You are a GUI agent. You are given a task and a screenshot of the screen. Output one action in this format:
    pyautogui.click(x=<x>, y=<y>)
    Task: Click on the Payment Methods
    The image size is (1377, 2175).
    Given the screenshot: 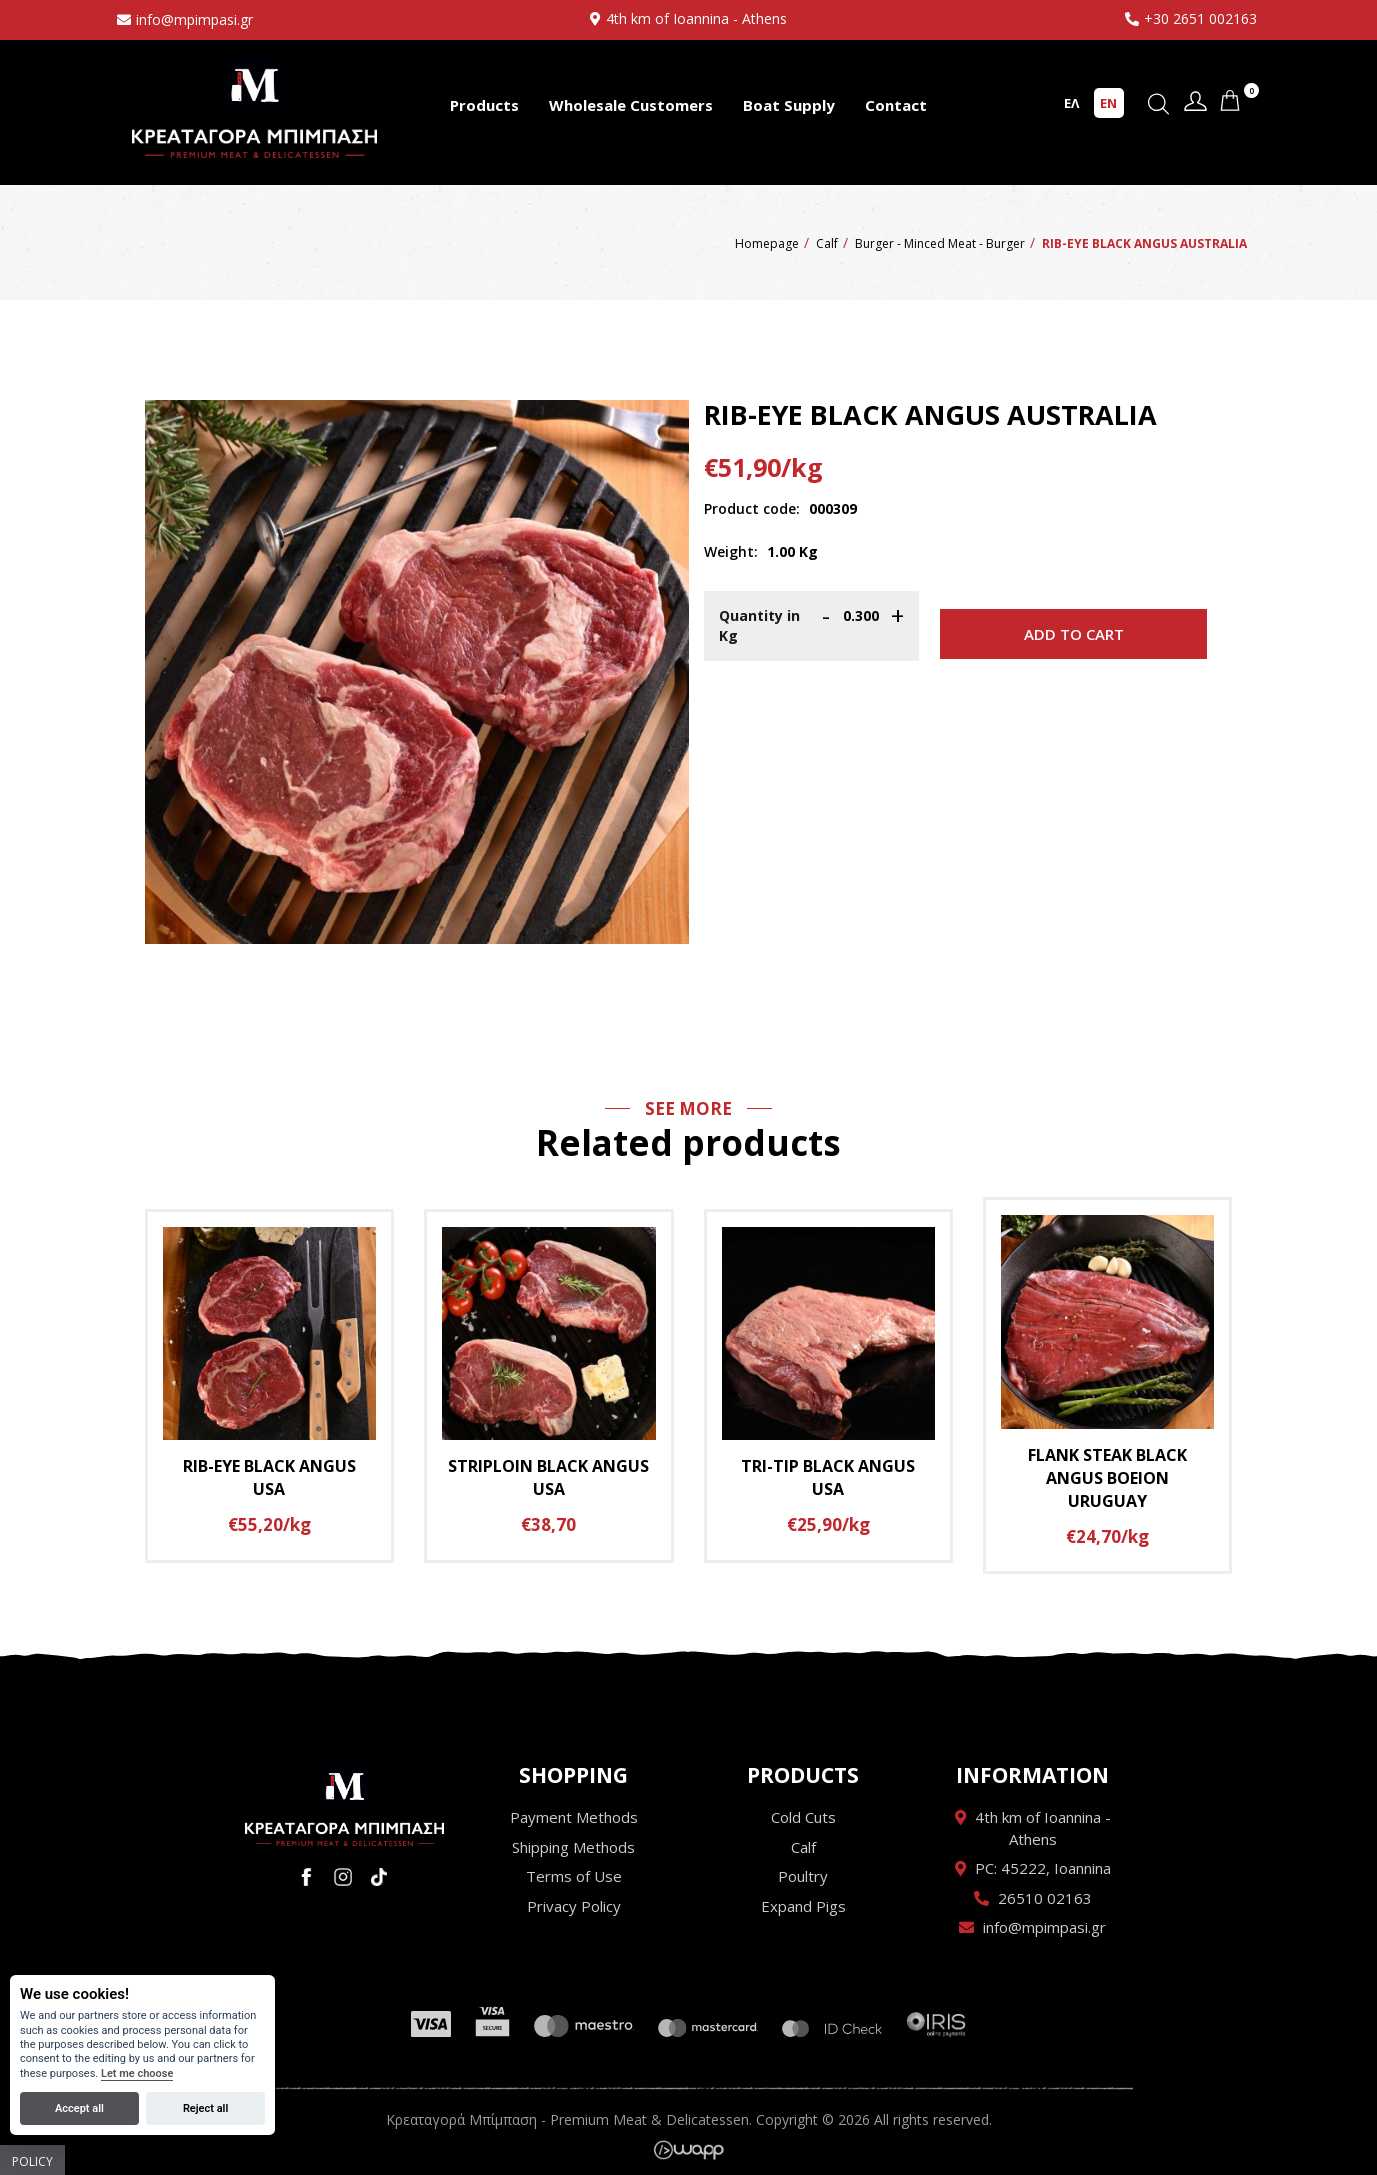 What is the action you would take?
    pyautogui.click(x=574, y=1817)
    